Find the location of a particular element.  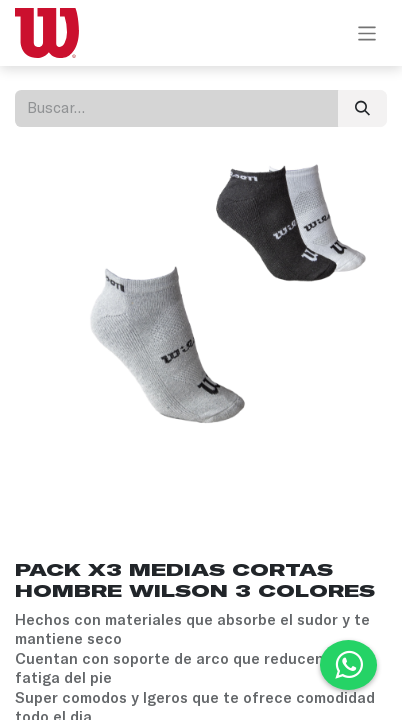

[Búsqueda] is located at coordinates (362, 108).